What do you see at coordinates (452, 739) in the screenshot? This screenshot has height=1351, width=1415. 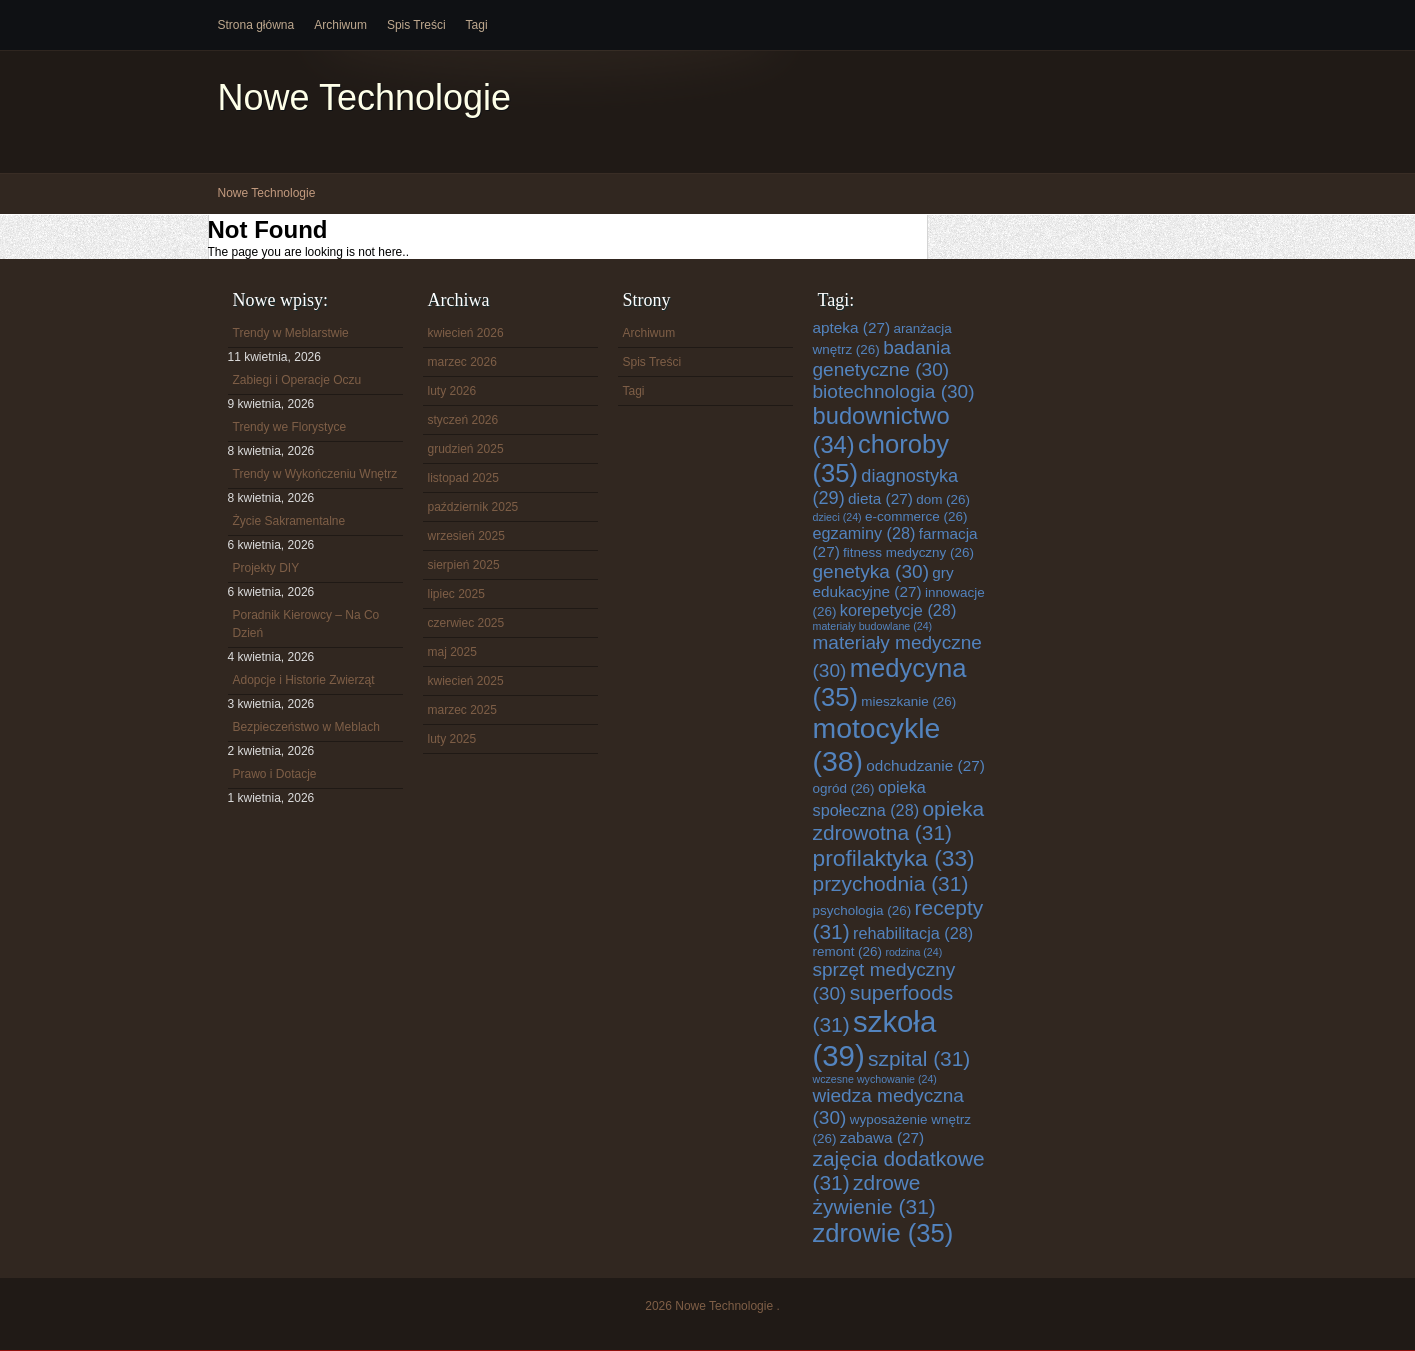 I see `luty 2025` at bounding box center [452, 739].